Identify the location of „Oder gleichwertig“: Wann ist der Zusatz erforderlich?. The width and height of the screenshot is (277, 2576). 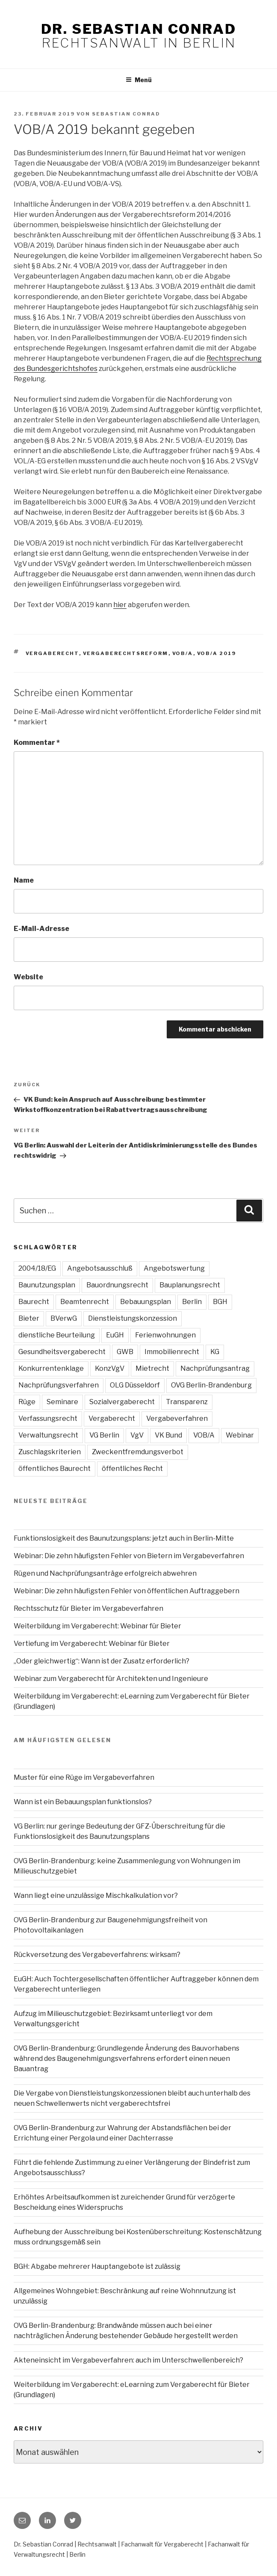
(101, 1661).